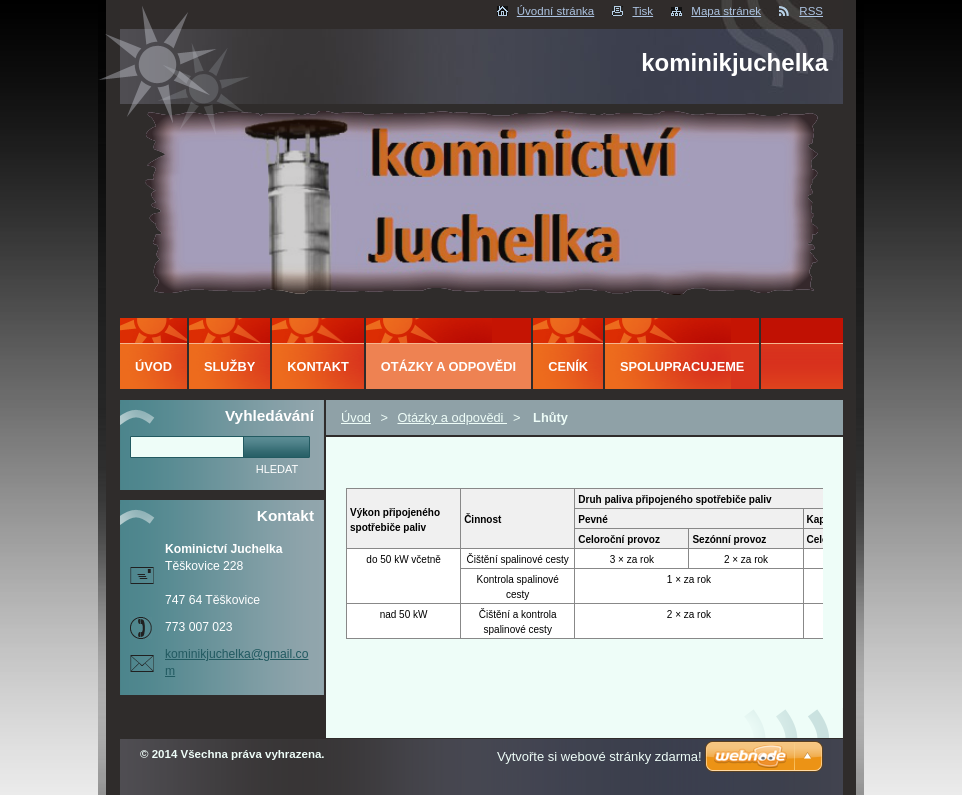  What do you see at coordinates (726, 11) in the screenshot?
I see `Mapa stránek` at bounding box center [726, 11].